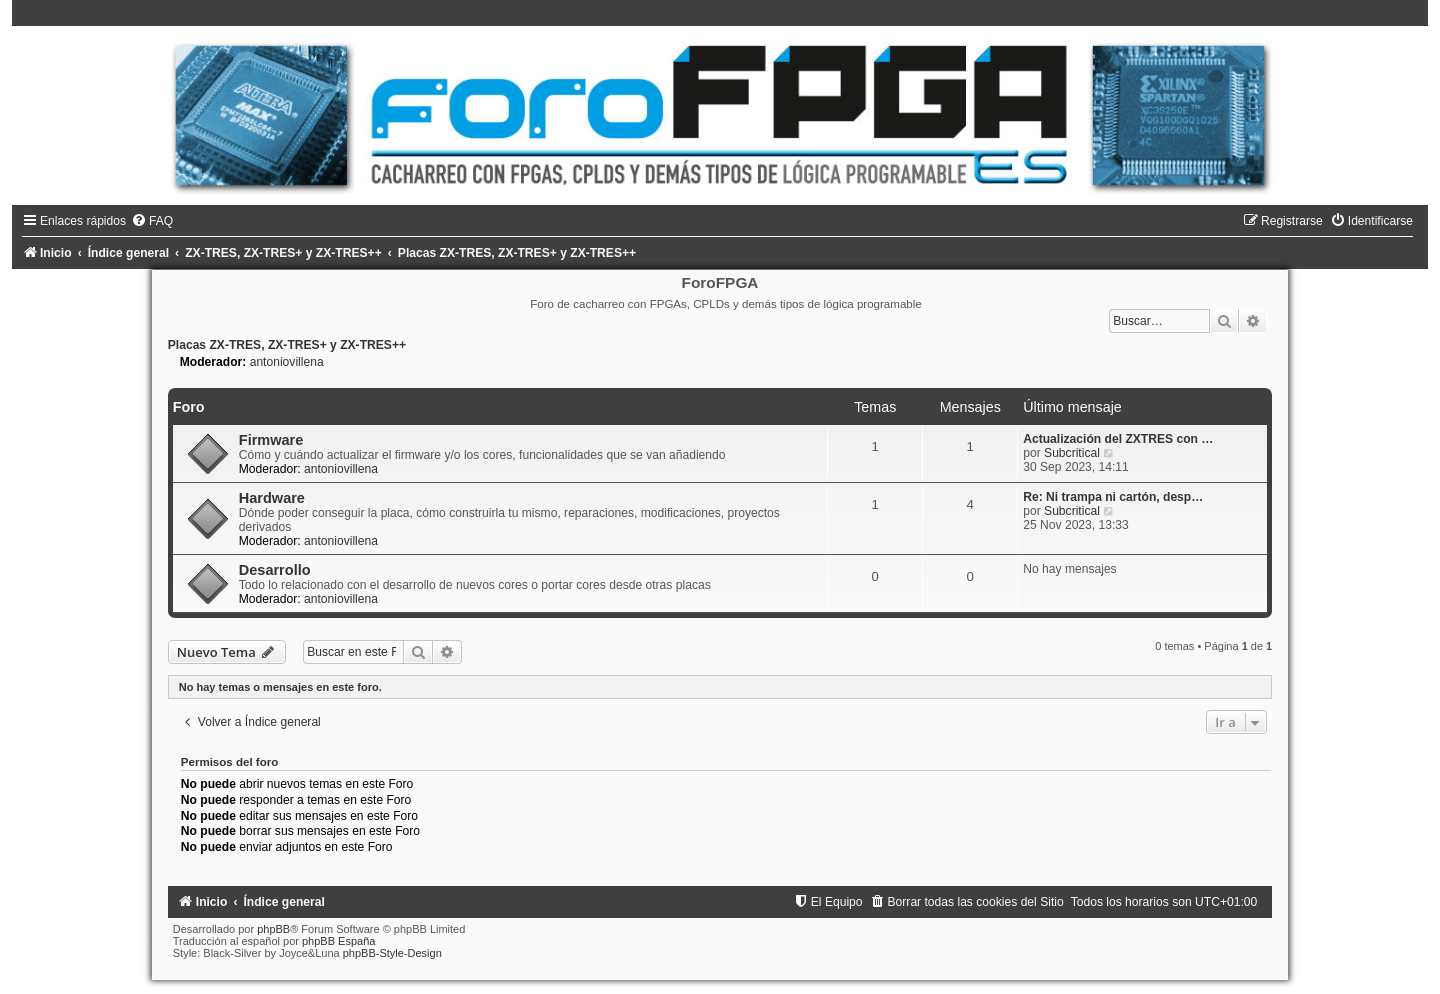 This screenshot has width=1440, height=994. I want to click on Placas ZX-TRES, ZX-TRES+ y ZX-TRES++, so click(287, 345).